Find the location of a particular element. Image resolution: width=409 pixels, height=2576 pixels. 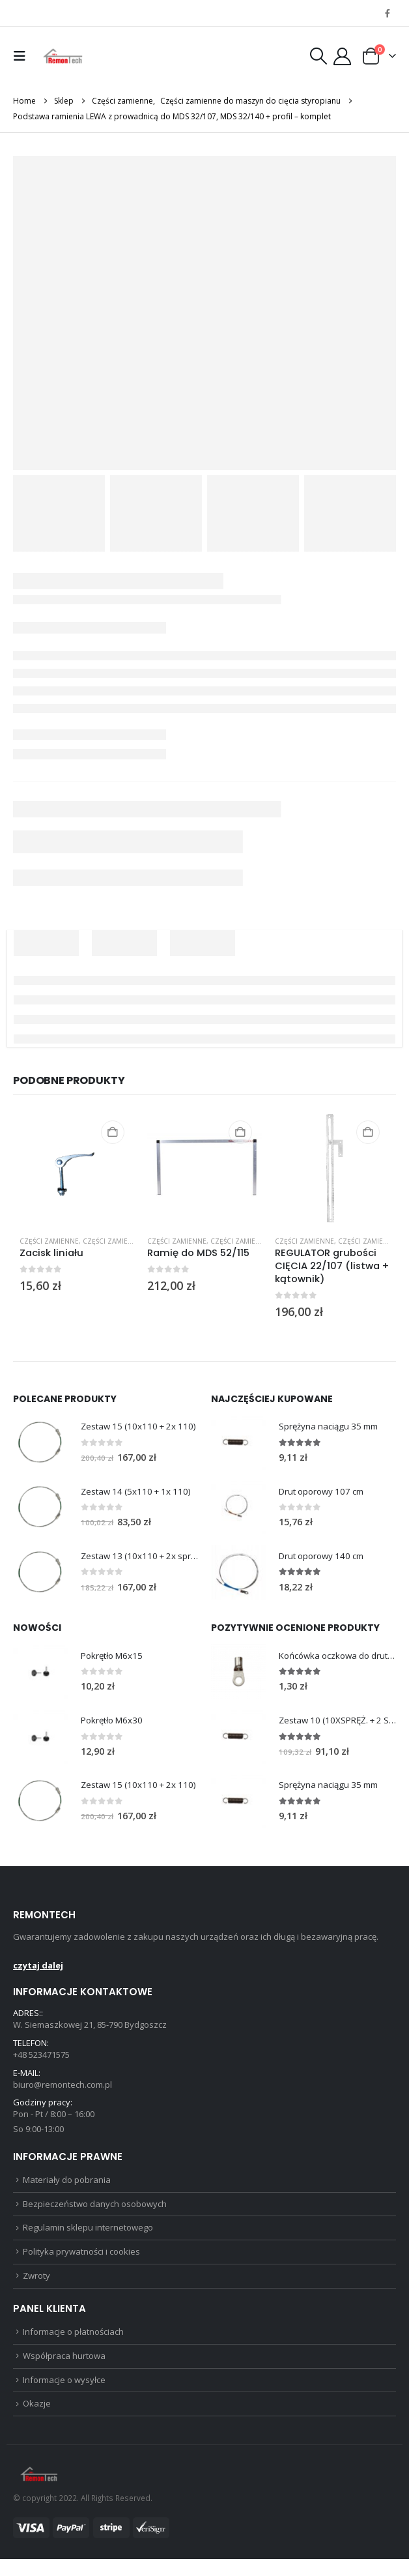

Informacje o płatnościach is located at coordinates (73, 2345).